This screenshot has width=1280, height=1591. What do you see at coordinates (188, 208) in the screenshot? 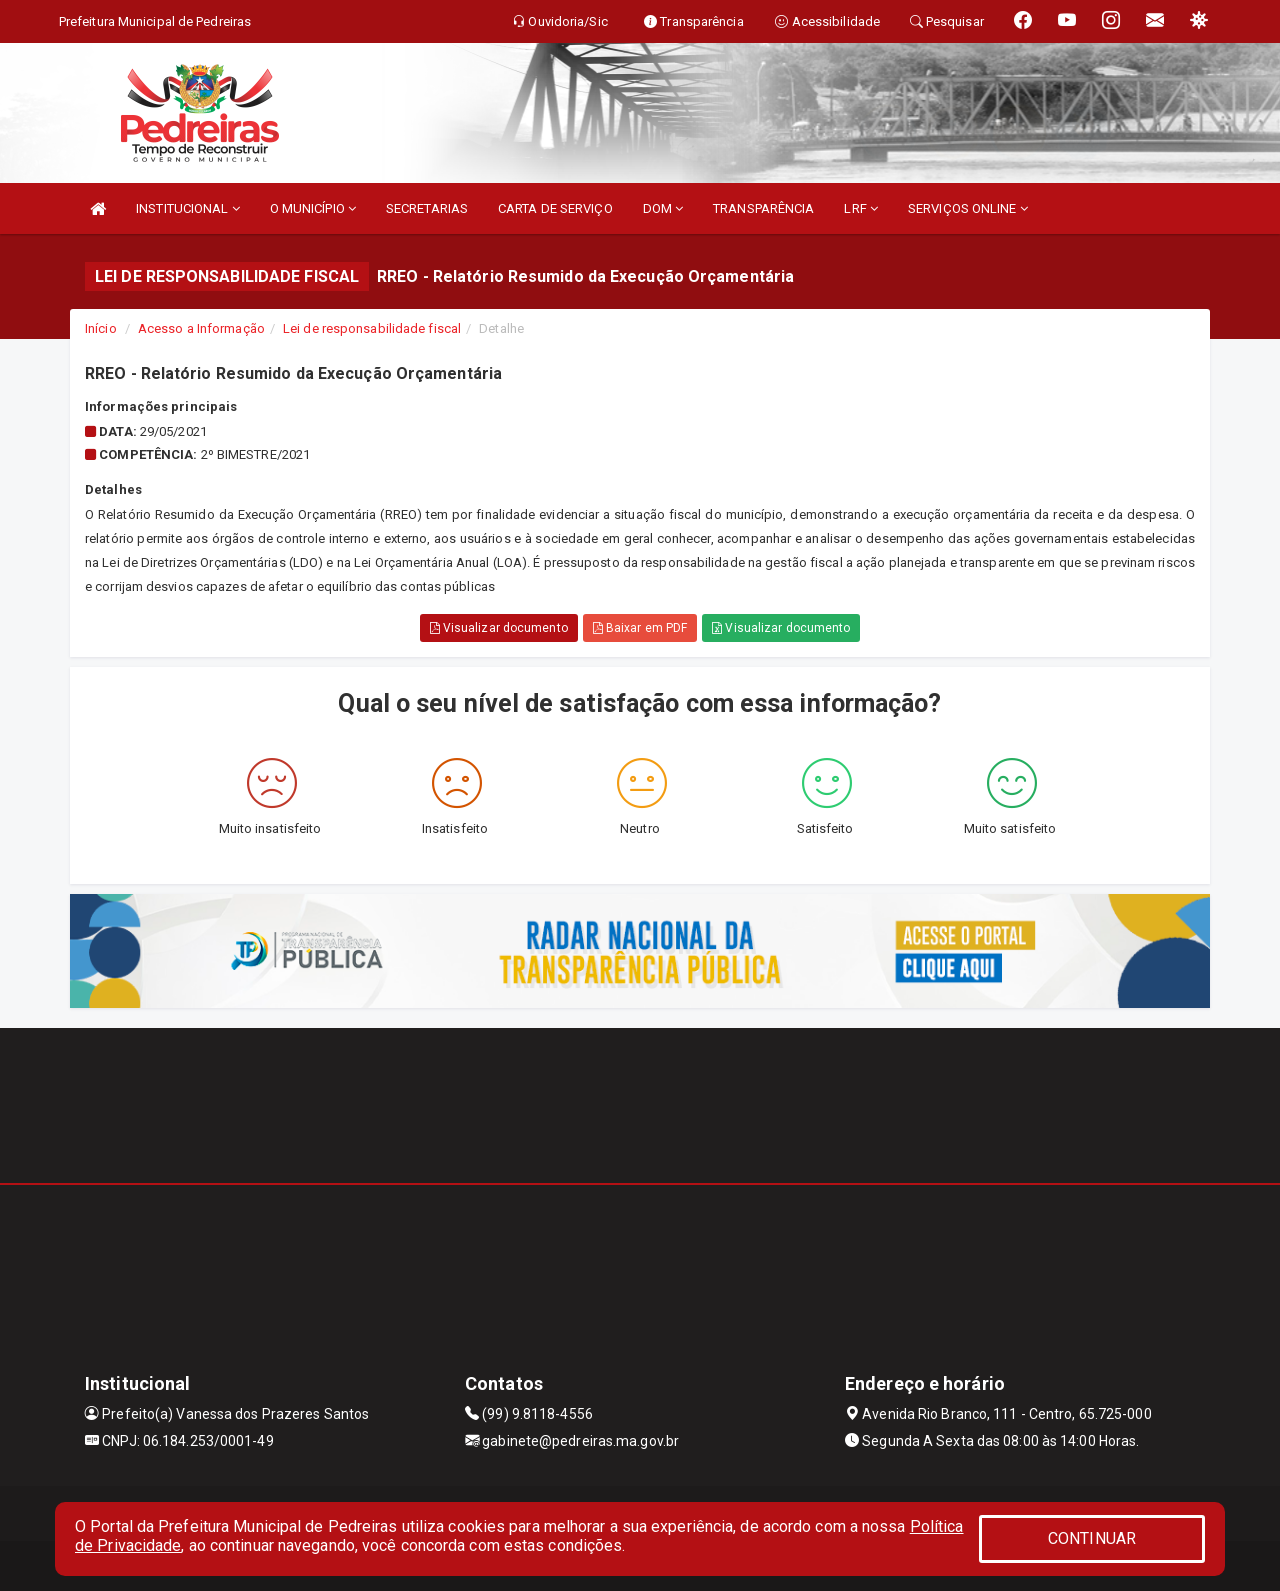
I see `INSTITUCIONAL` at bounding box center [188, 208].